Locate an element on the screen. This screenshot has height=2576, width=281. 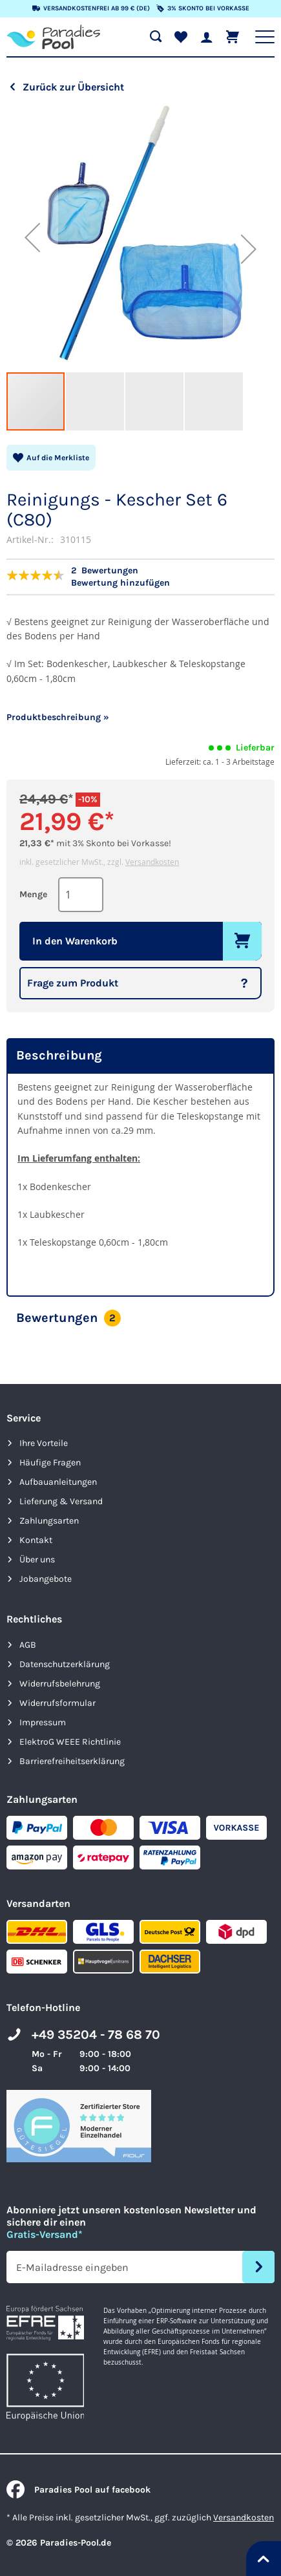
ElektroG WEEE Richtlinie is located at coordinates (70, 1741).